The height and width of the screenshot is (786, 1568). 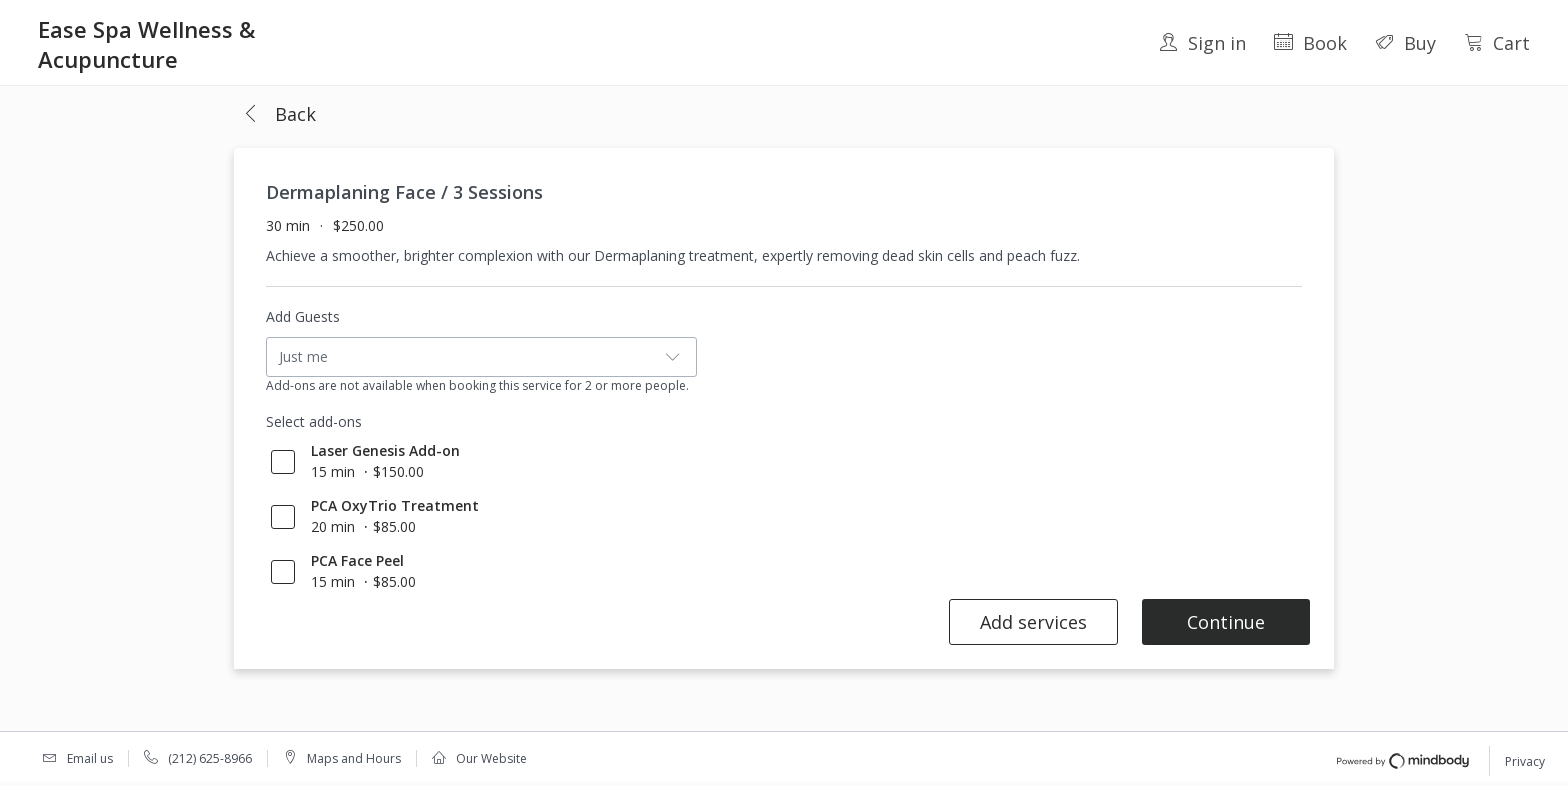 I want to click on Email us, so click(x=90, y=758).